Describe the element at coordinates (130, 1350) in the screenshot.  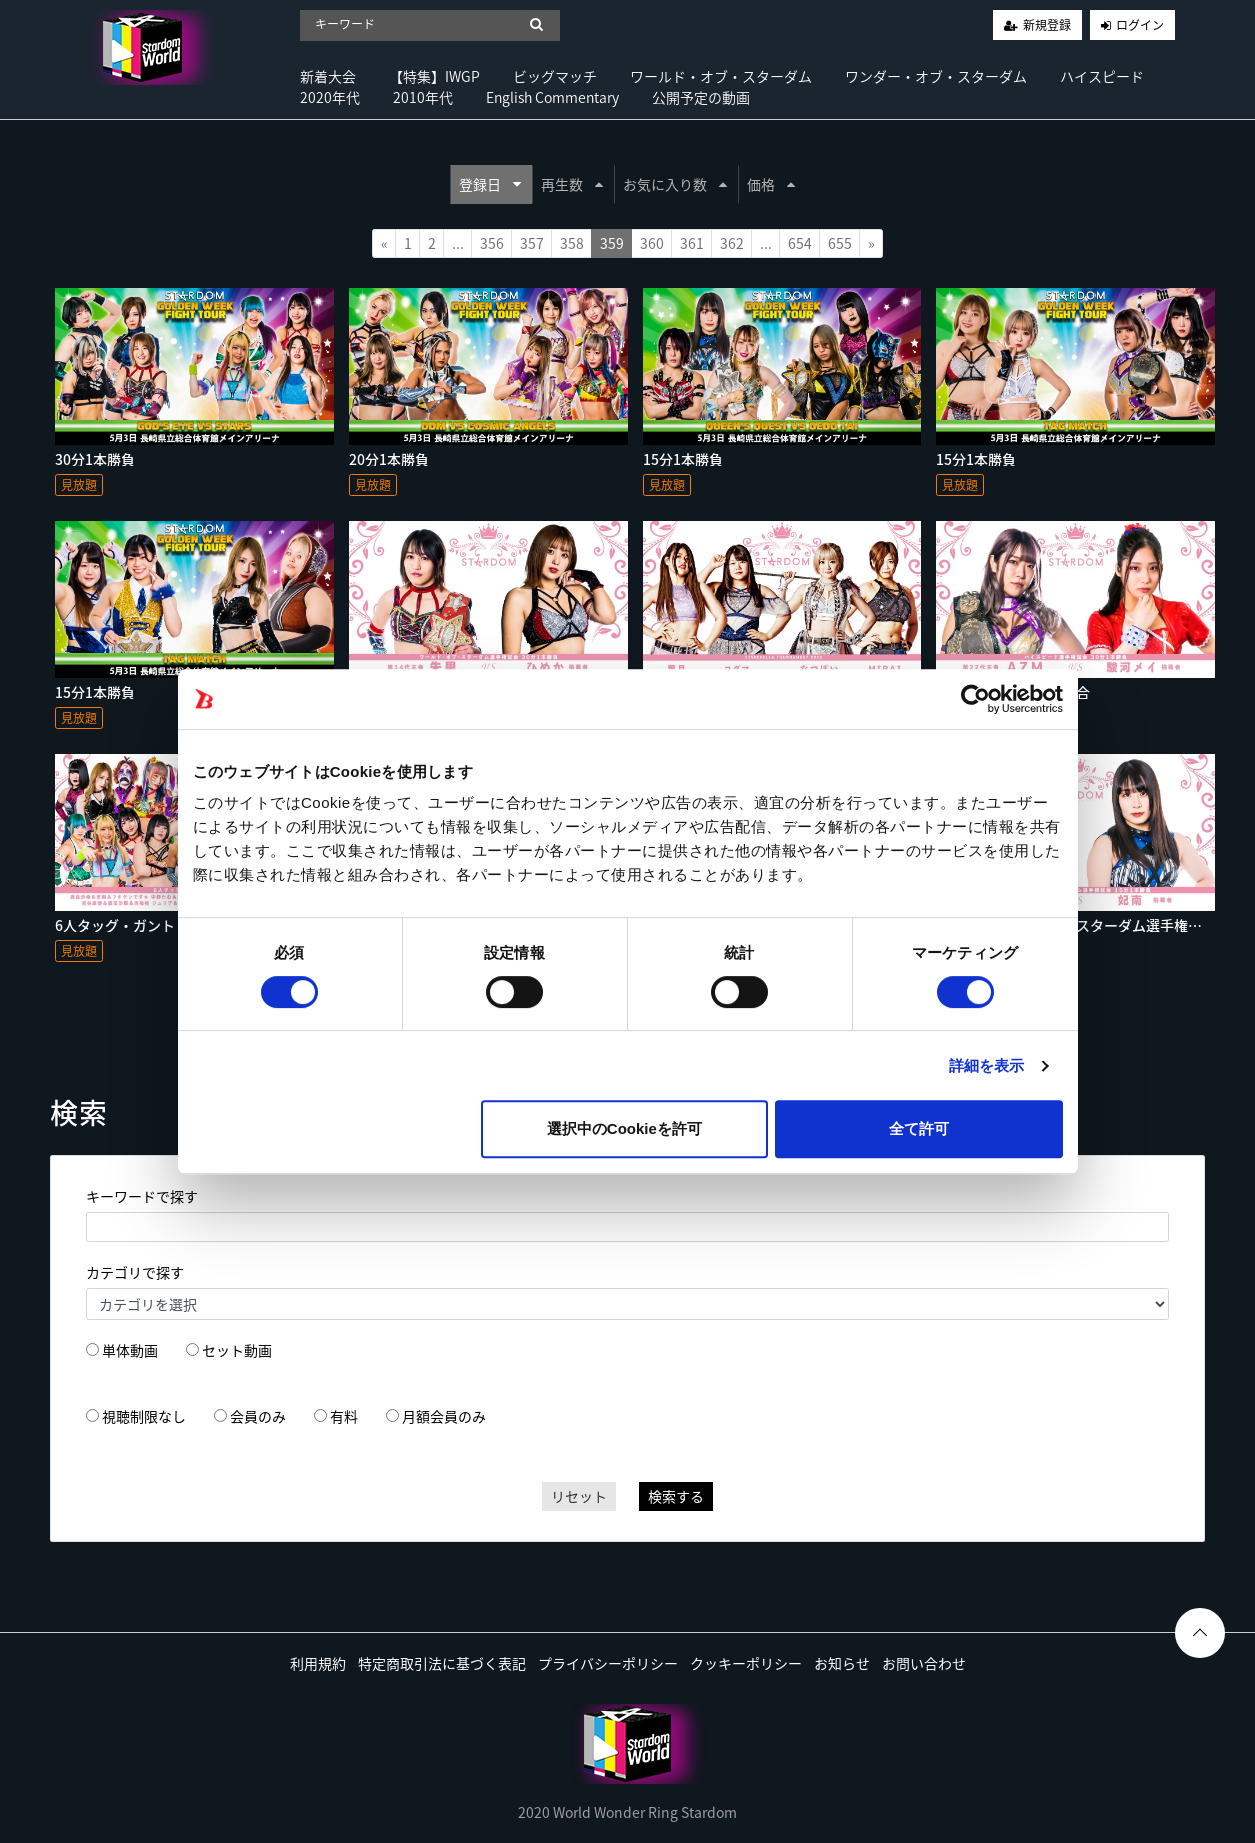
I see `単体動画` at that location.